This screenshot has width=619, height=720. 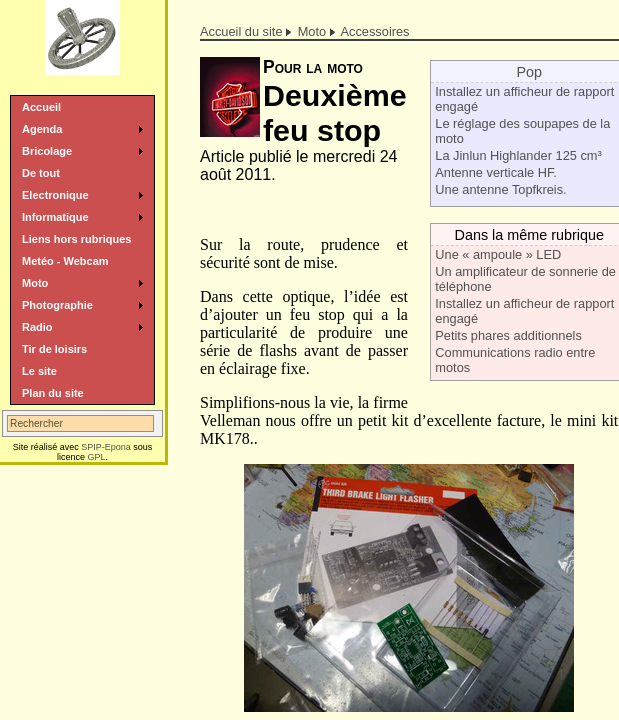 I want to click on Le site, so click(x=39, y=371).